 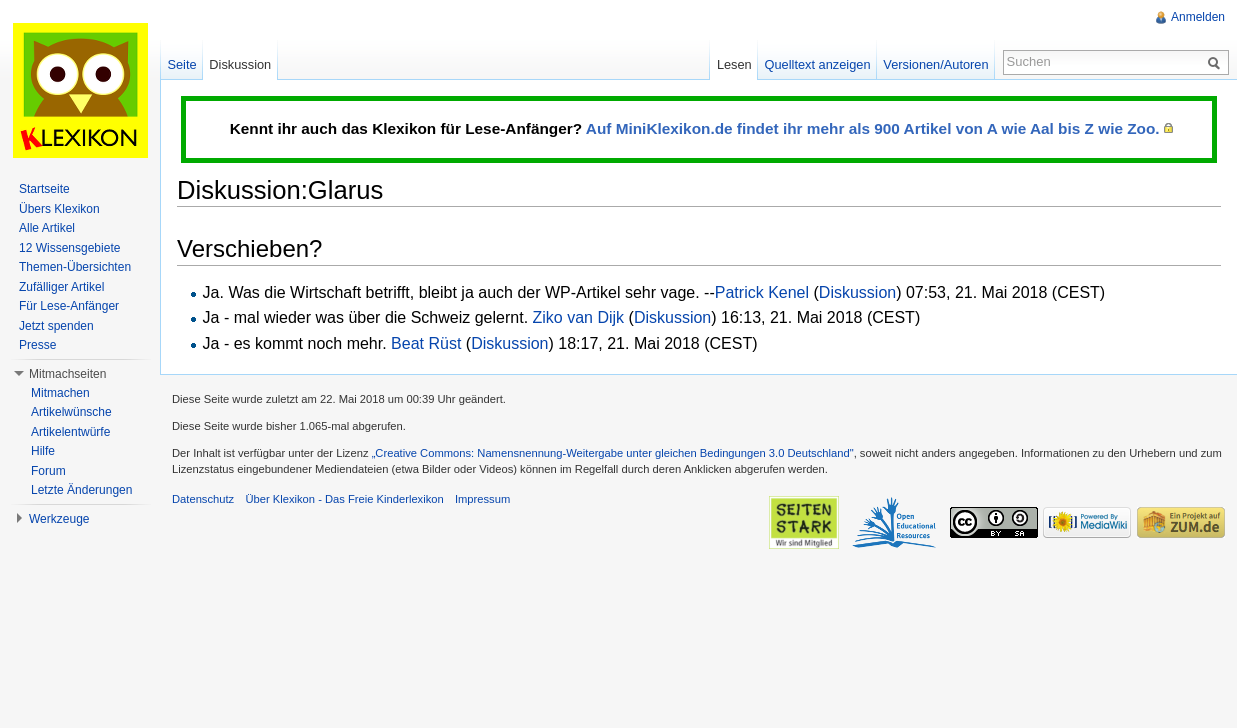 I want to click on Artikelentwürfe, so click(x=70, y=432).